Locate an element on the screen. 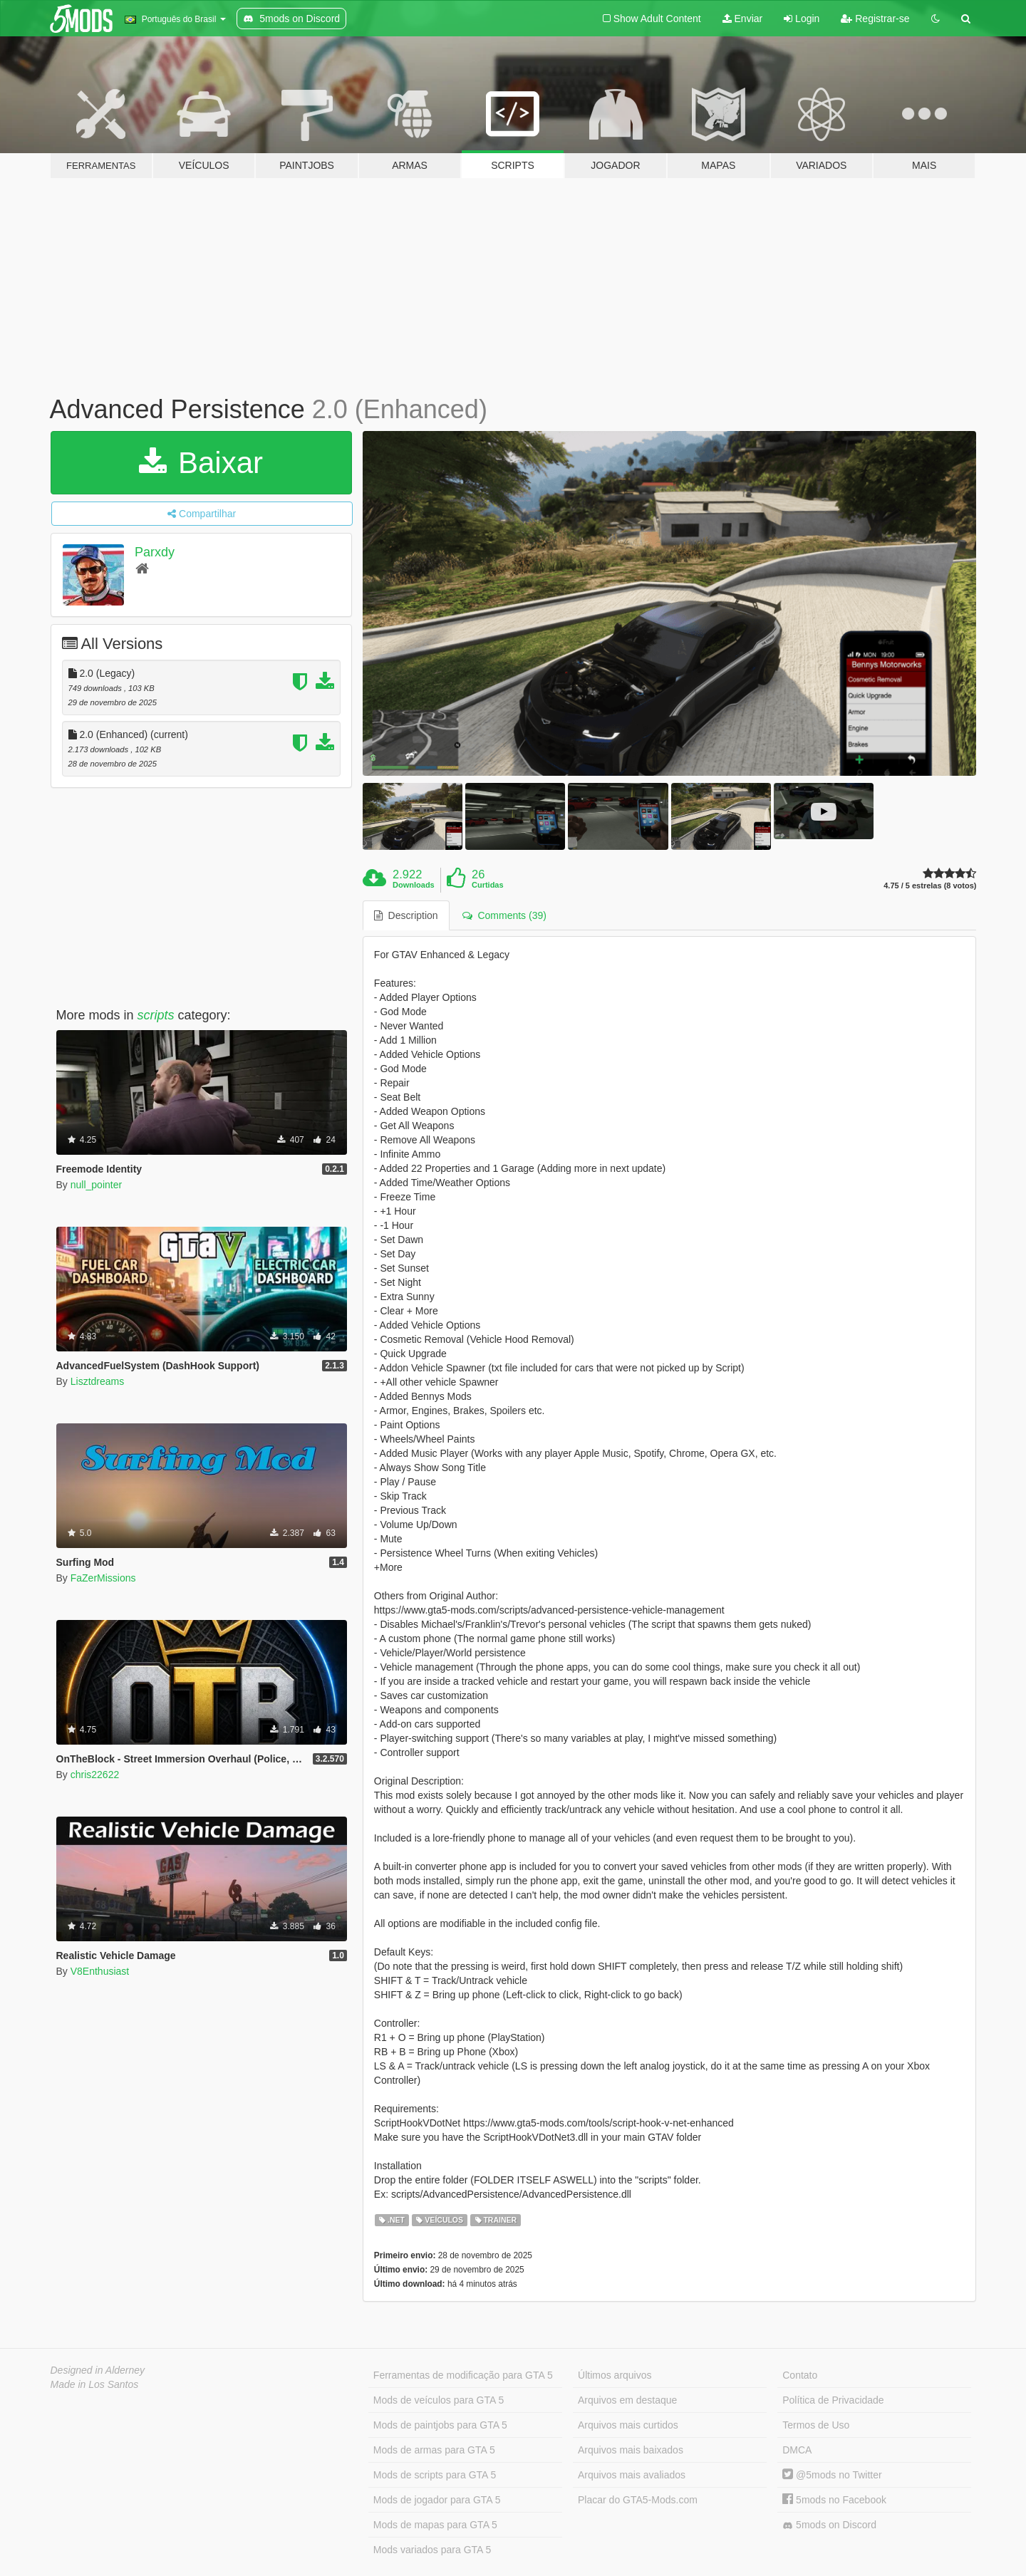 This screenshot has height=2576, width=1026. @5mods no Twitter is located at coordinates (831, 2474).